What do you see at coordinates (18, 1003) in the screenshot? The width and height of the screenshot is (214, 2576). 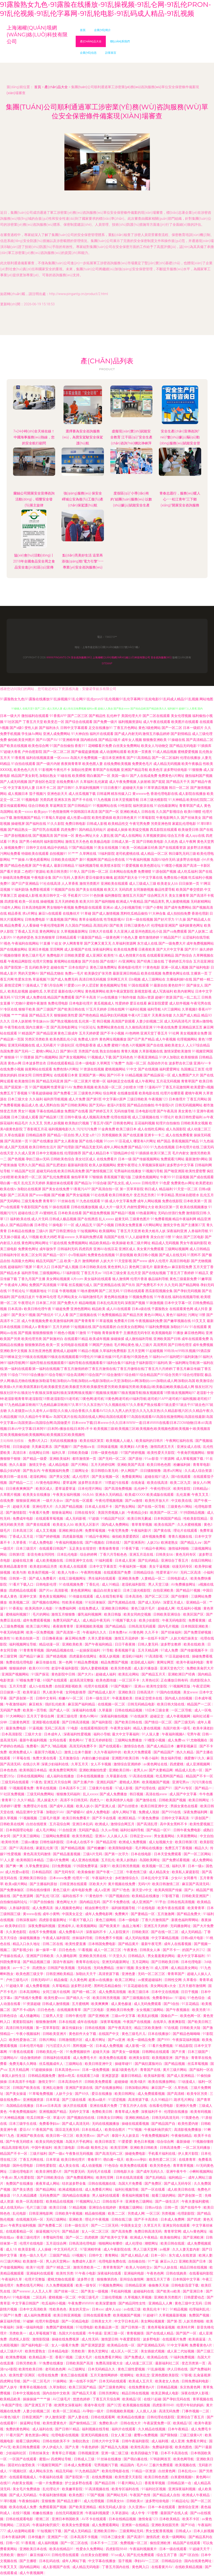 I see `91尤物69` at bounding box center [18, 1003].